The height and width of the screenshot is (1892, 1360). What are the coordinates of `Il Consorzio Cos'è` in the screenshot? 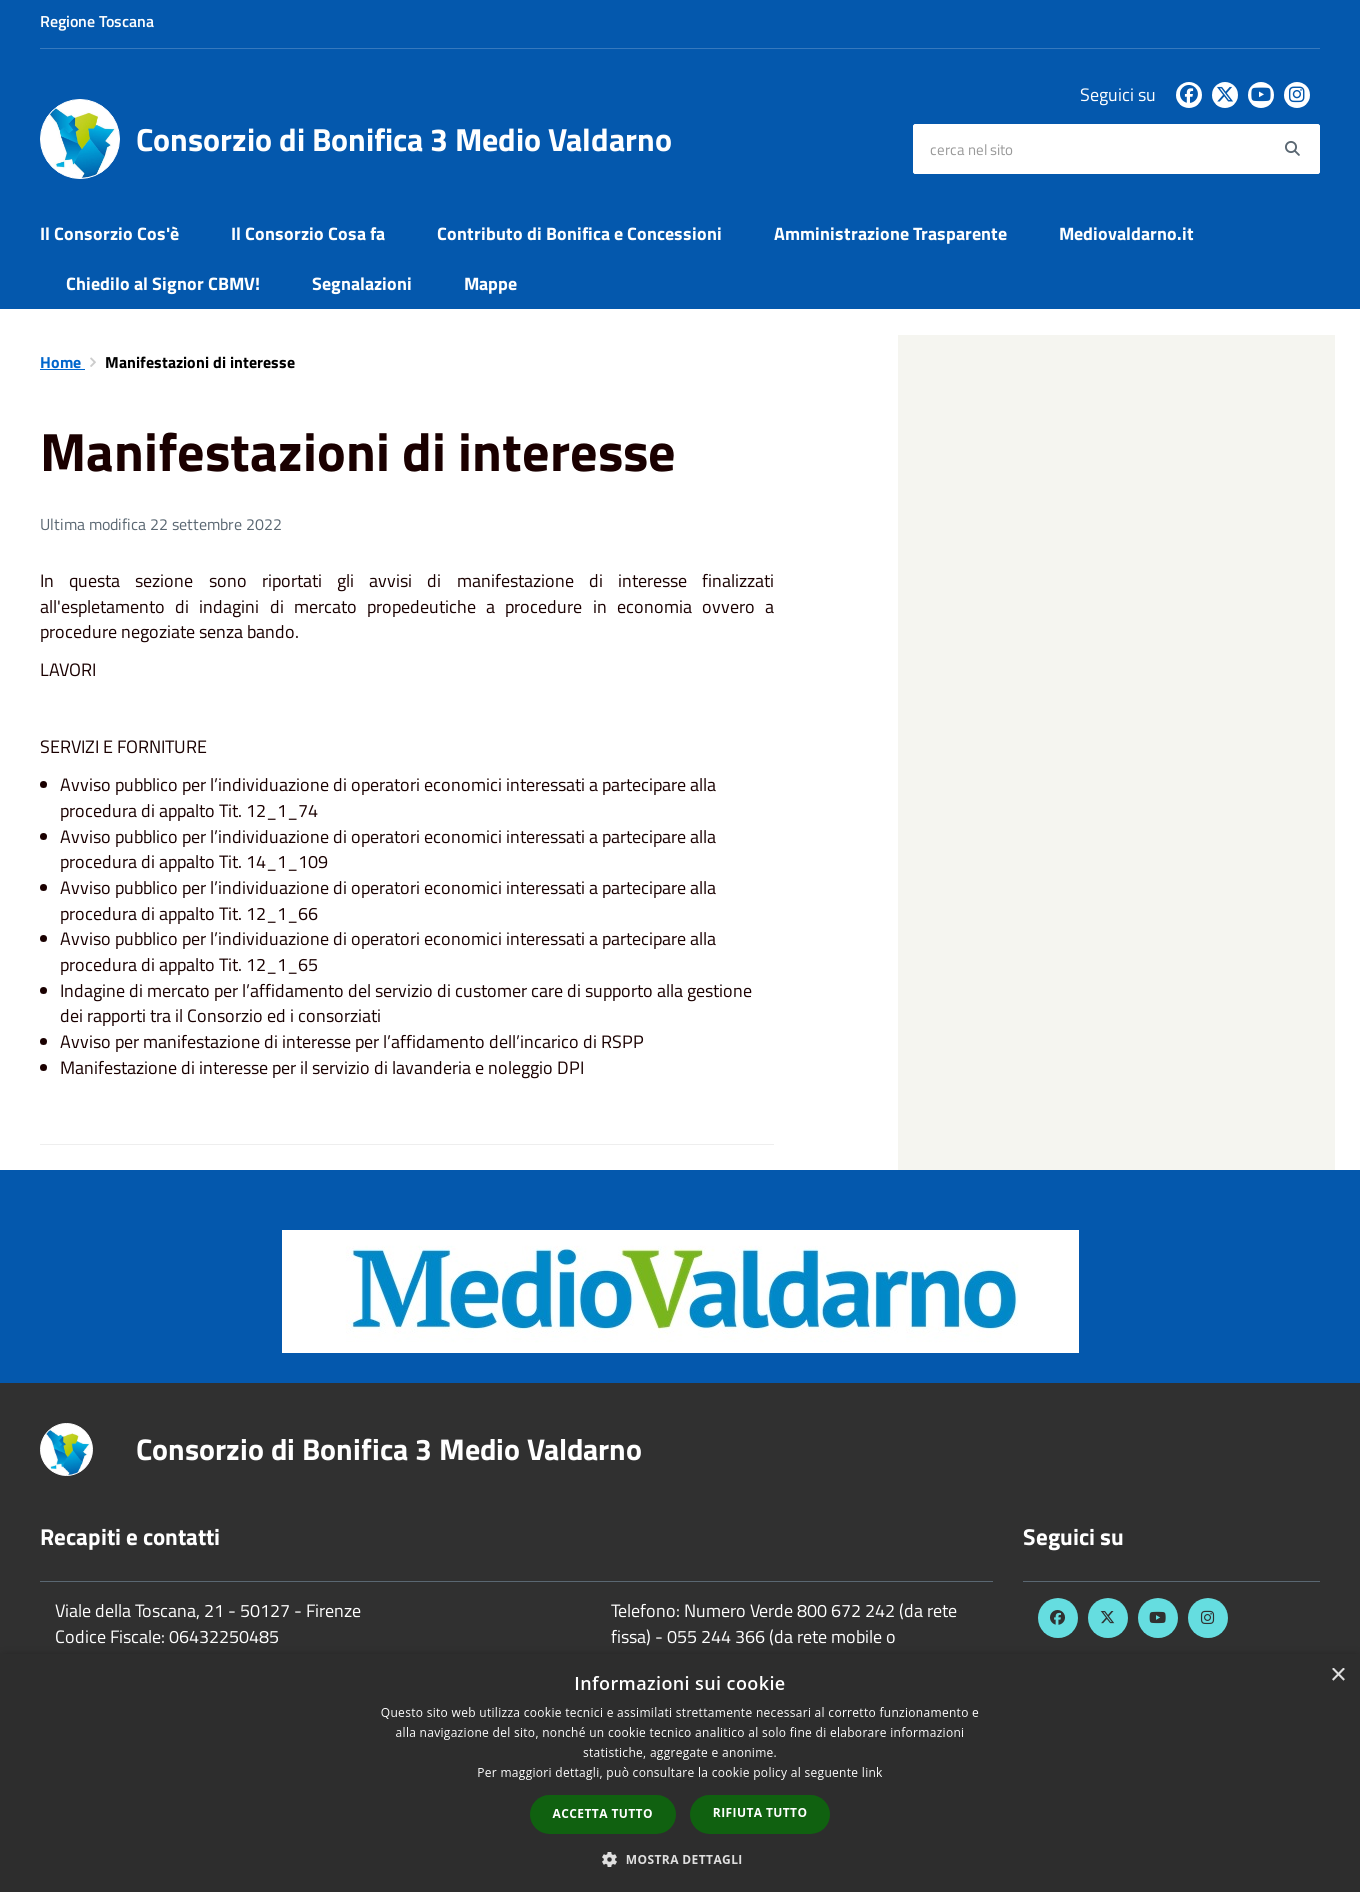 It's located at (109, 233).